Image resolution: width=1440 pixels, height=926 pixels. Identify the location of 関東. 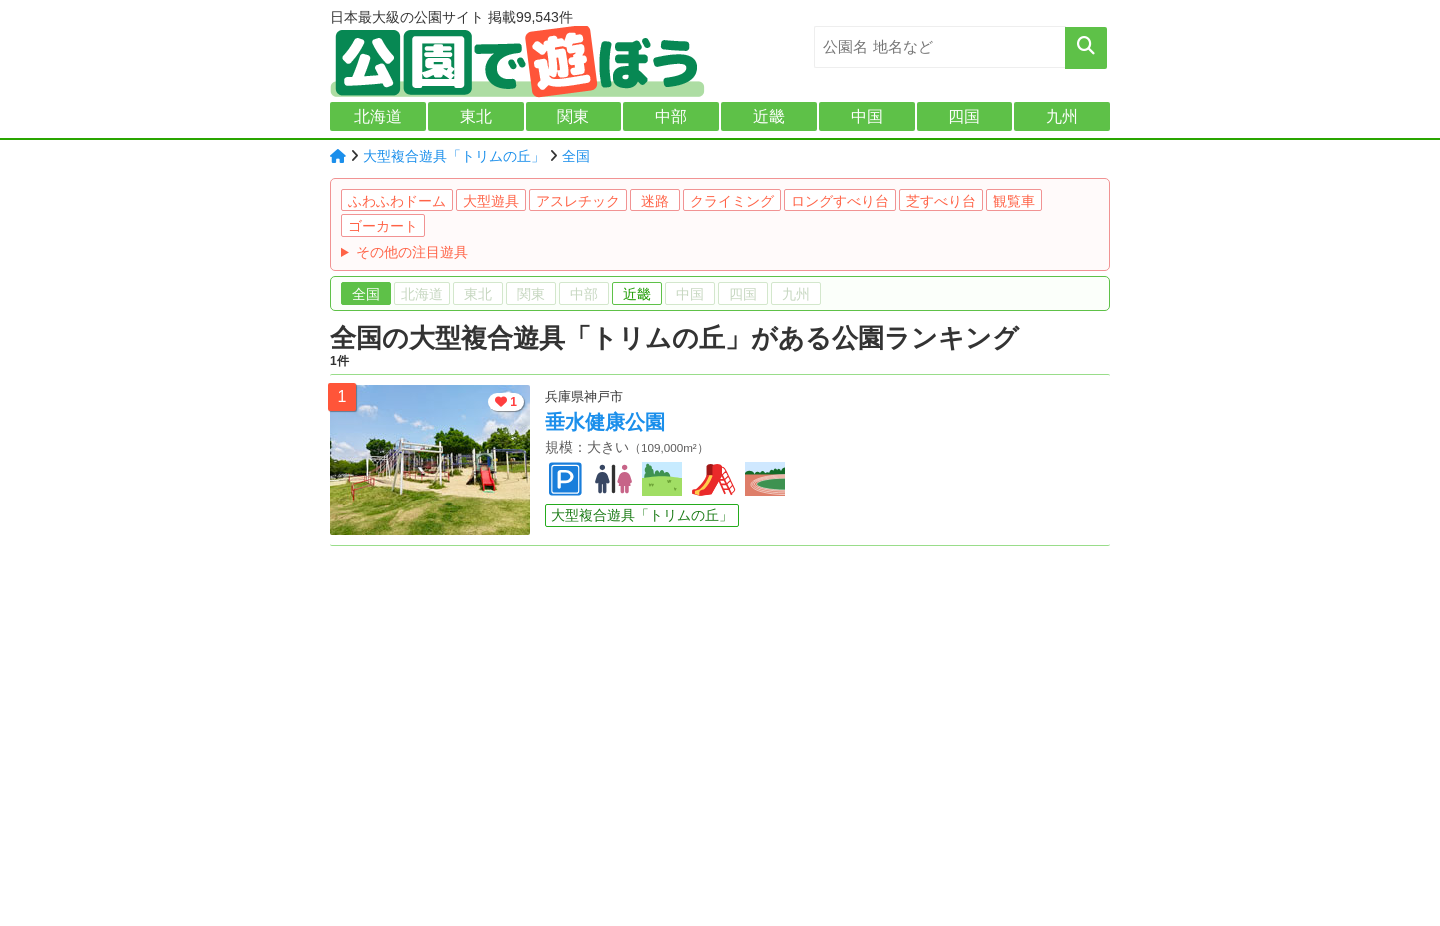
(573, 116).